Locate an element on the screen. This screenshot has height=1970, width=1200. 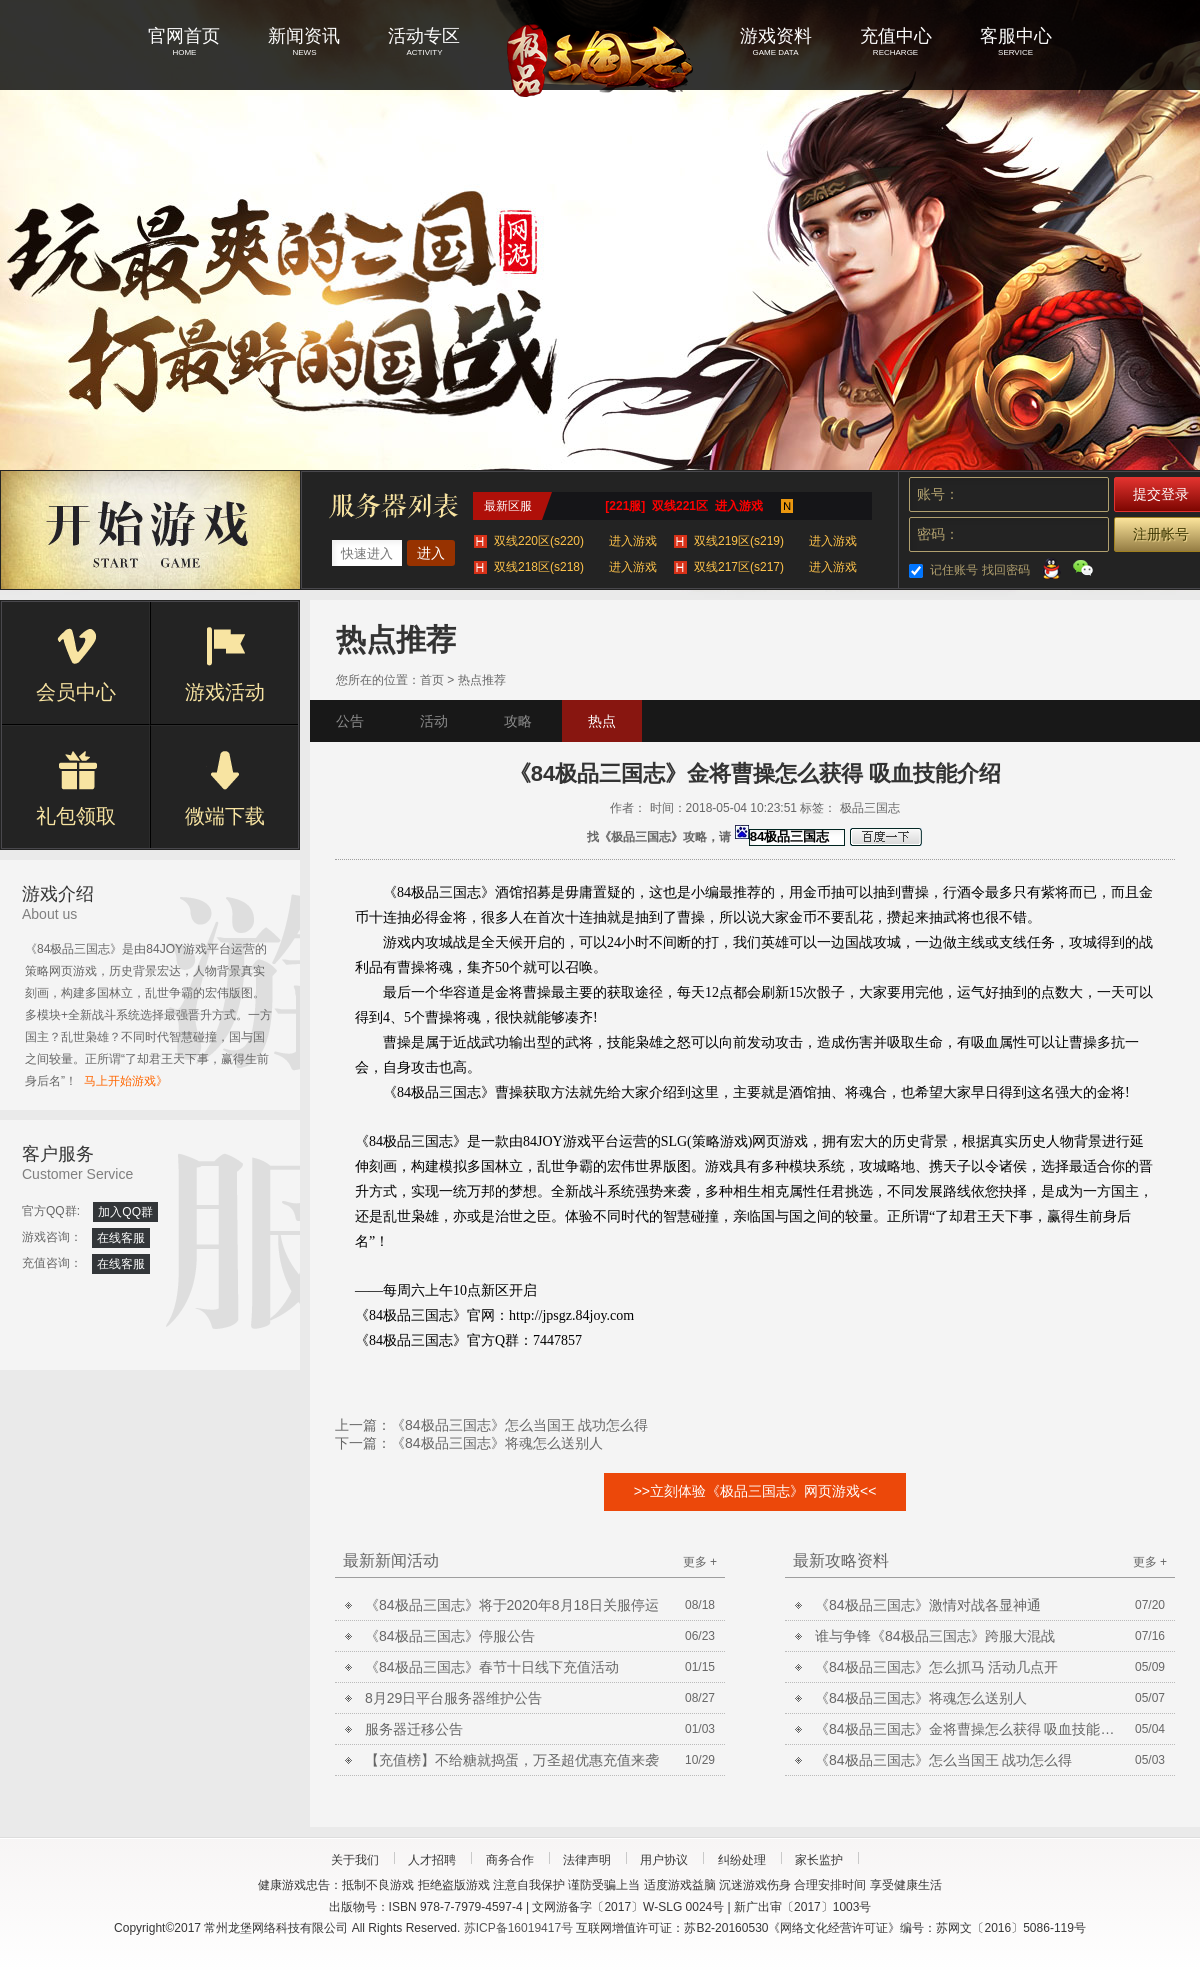
关于我们 is located at coordinates (355, 1860).